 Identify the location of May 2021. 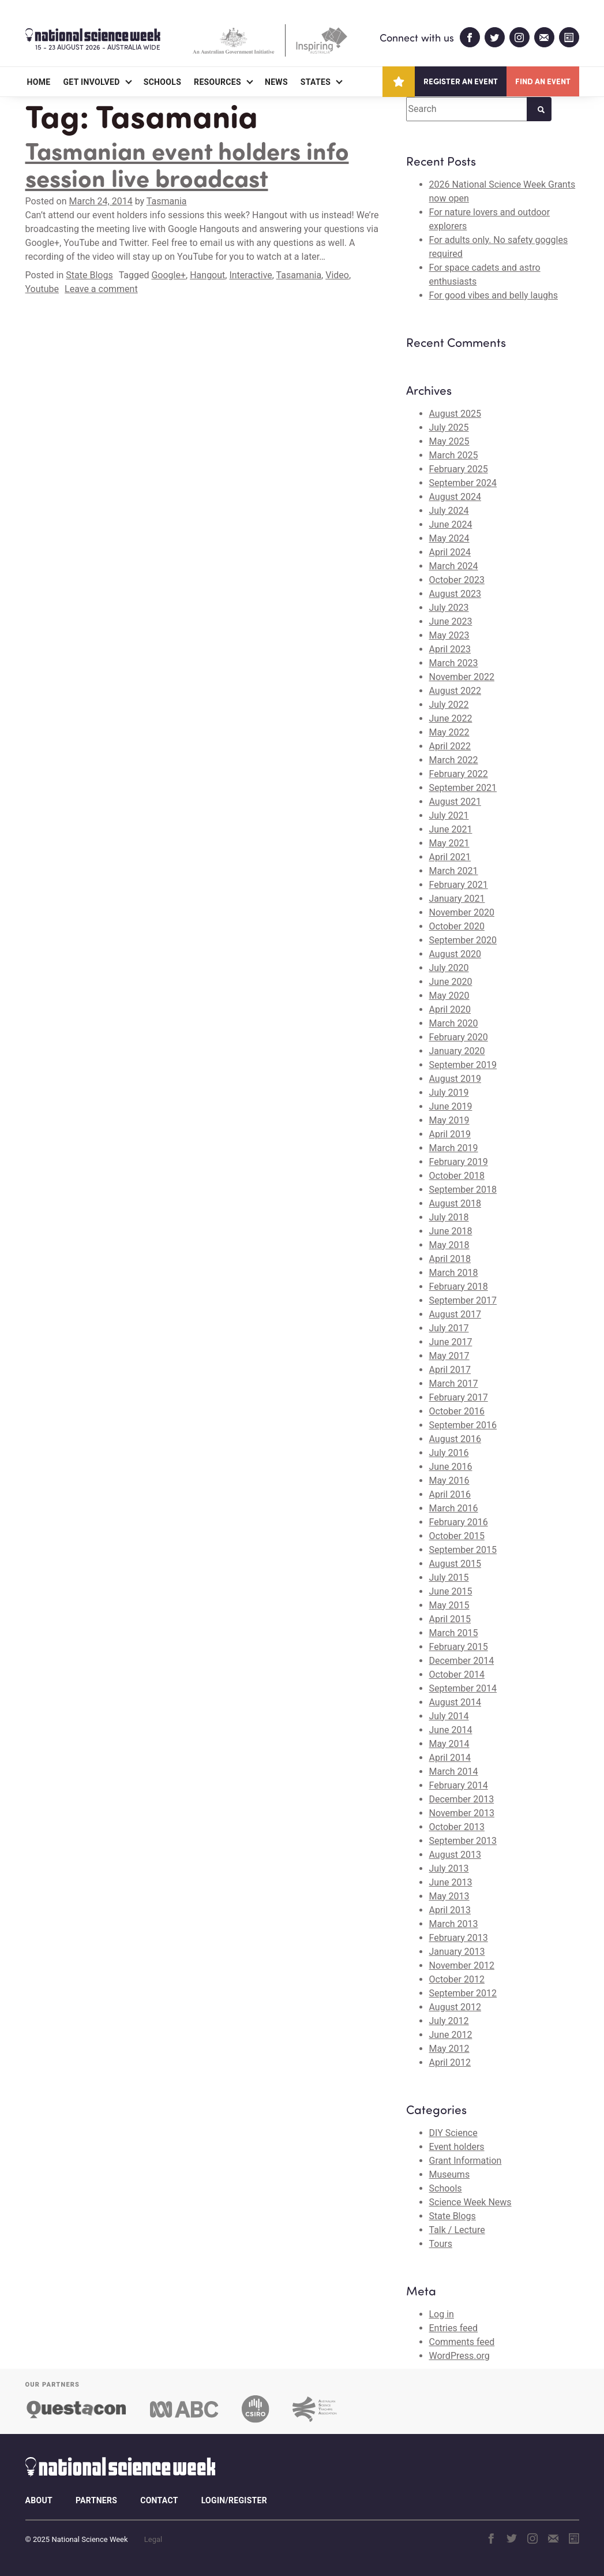
(449, 843).